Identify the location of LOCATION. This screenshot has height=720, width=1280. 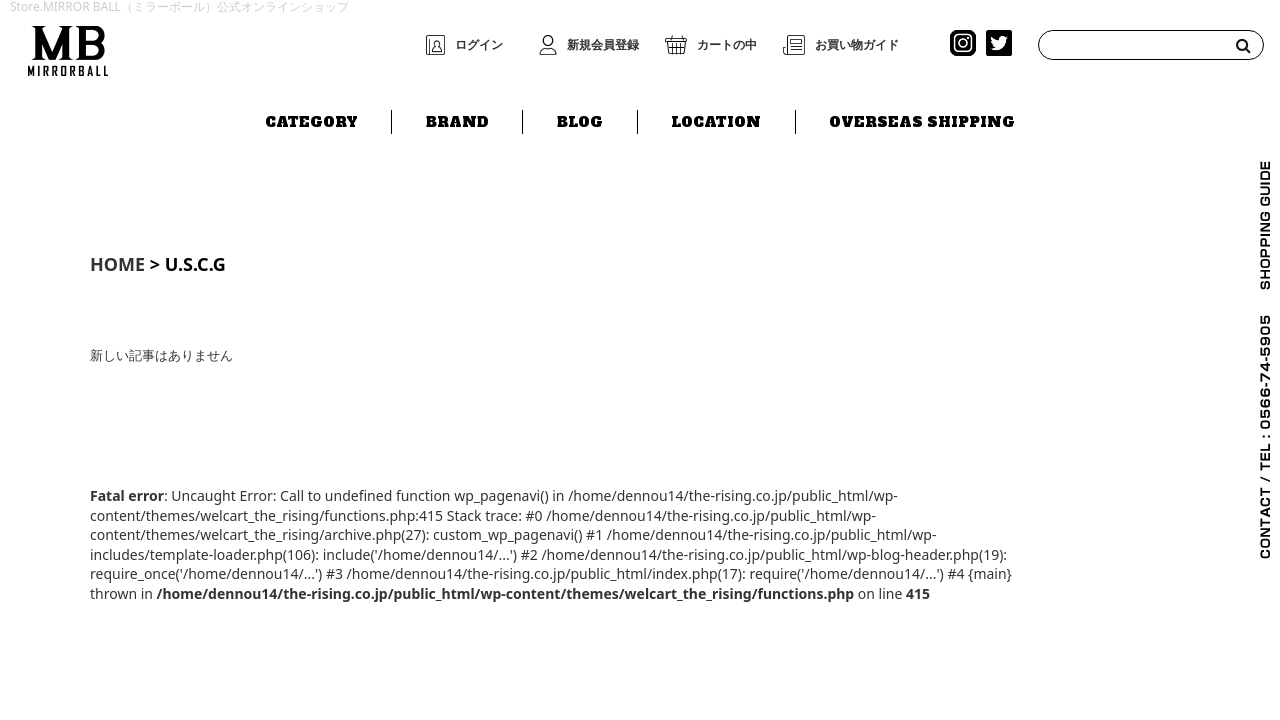
(716, 117).